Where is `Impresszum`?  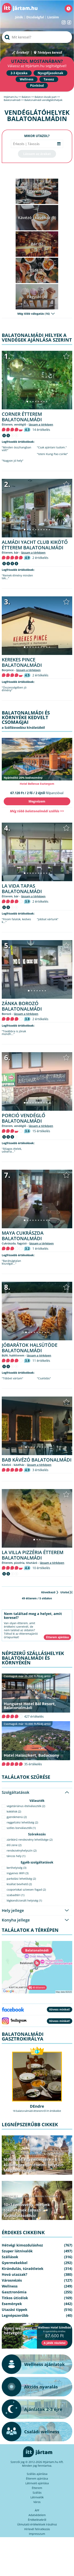
Impresszum is located at coordinates (37, 2534).